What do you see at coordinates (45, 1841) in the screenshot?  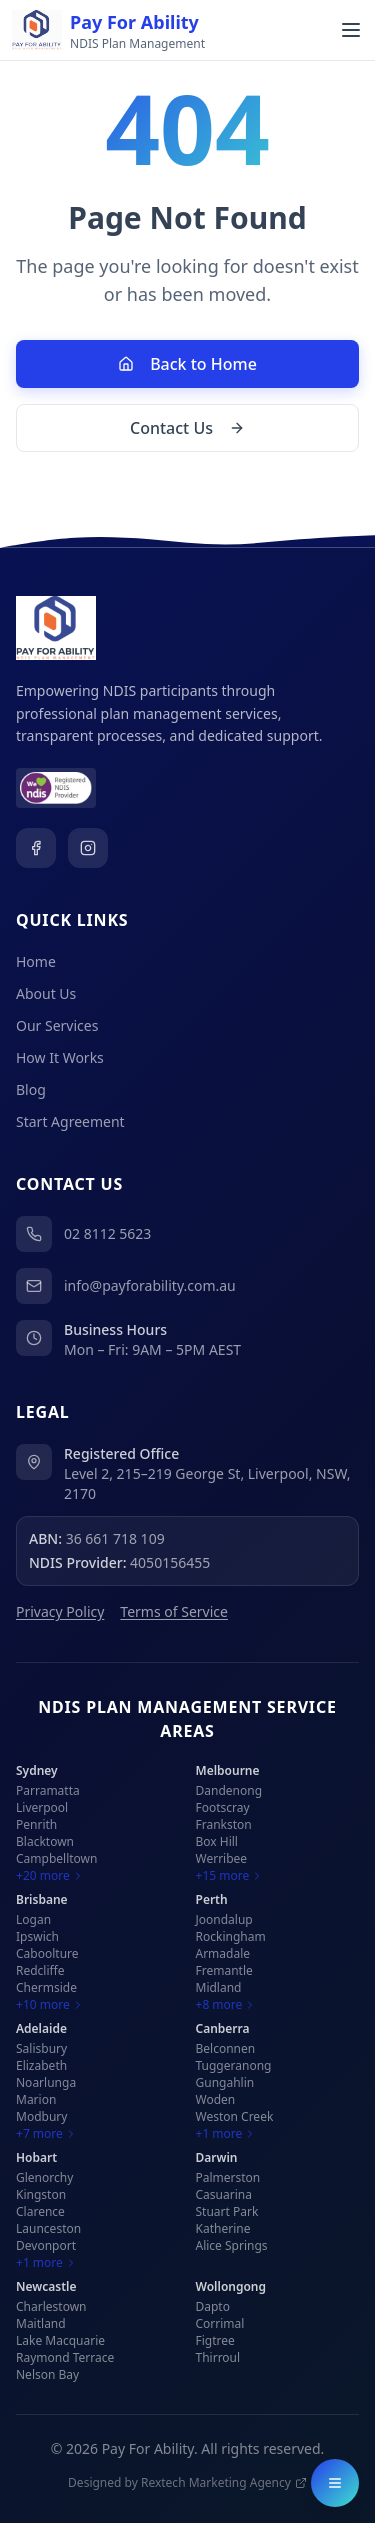 I see `Blacktown` at bounding box center [45, 1841].